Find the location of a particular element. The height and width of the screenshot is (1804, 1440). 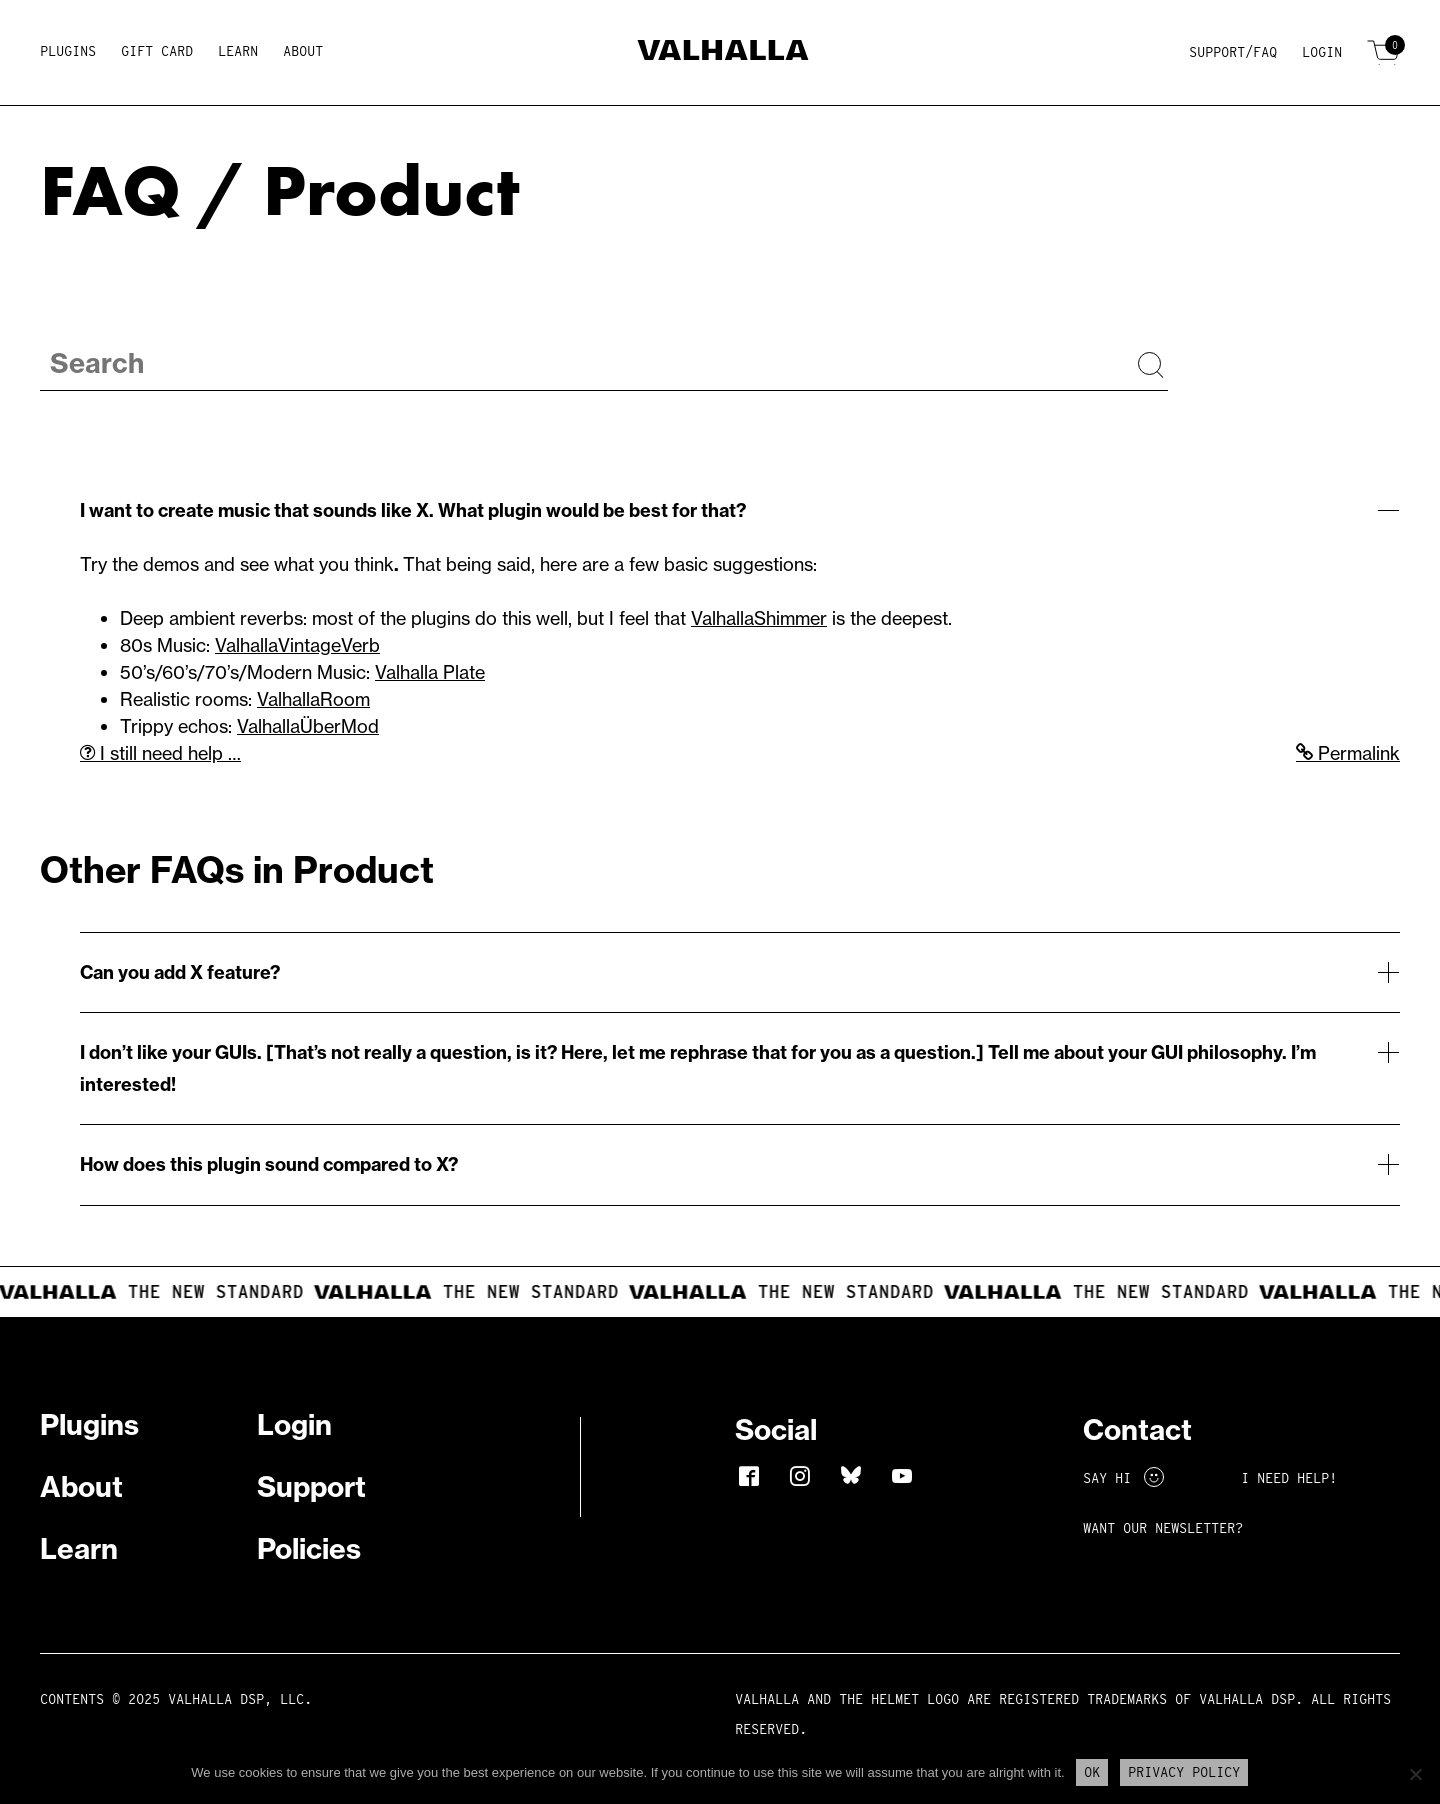

Say Hi is located at coordinates (1123, 1478).